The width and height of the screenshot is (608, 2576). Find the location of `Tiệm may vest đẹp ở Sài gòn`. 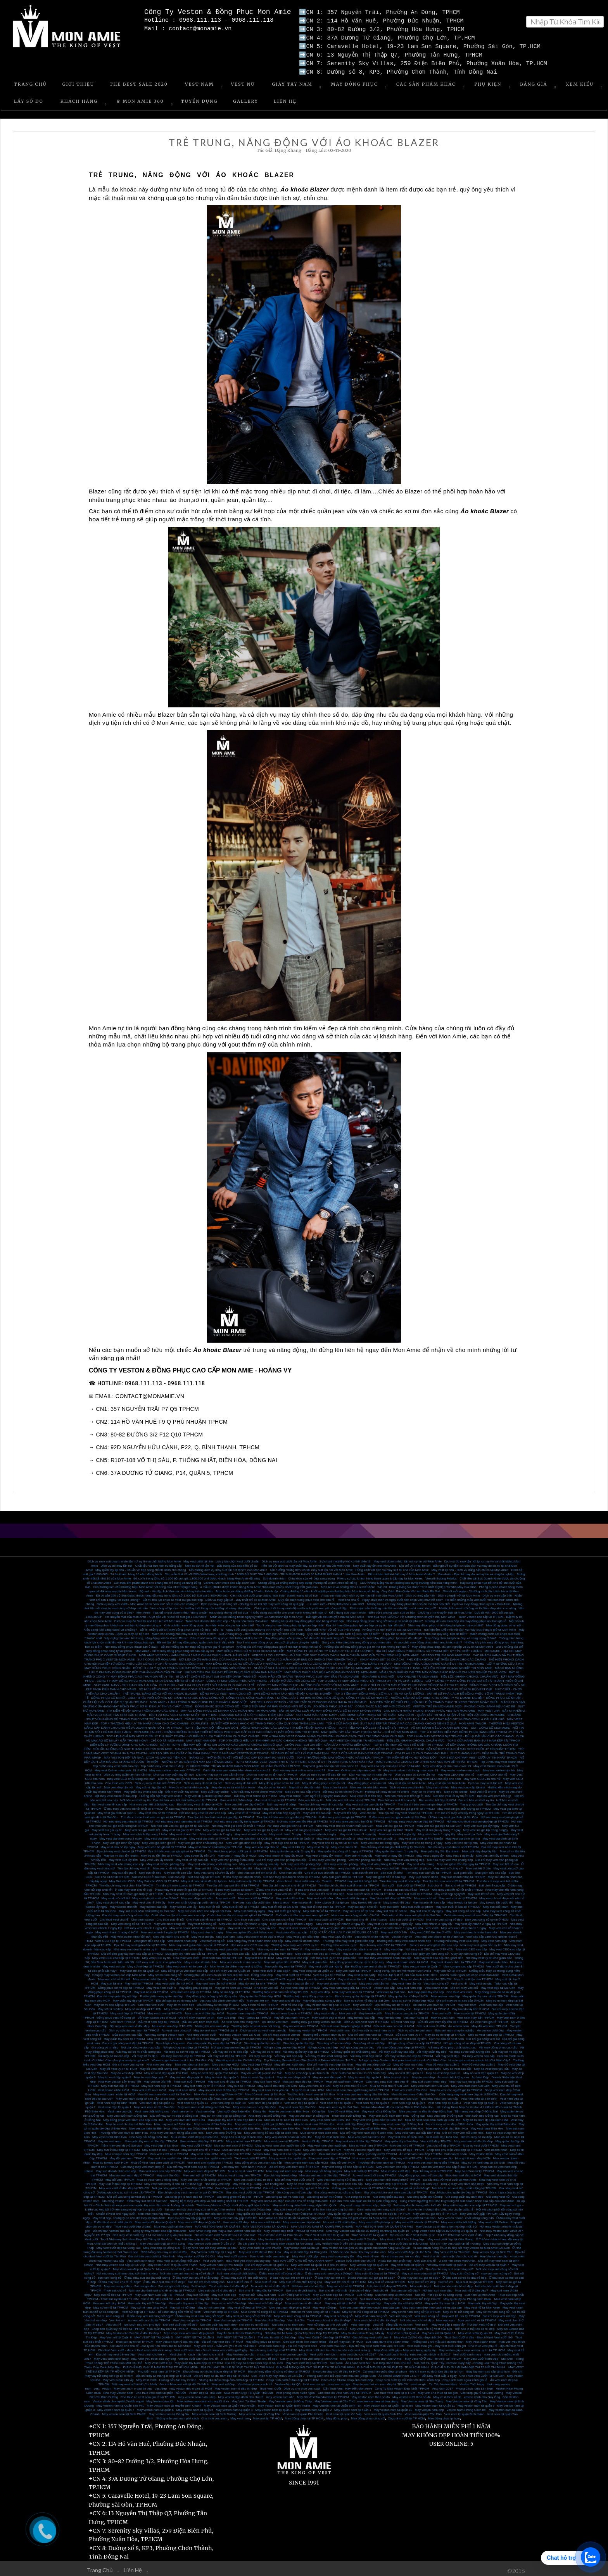

Tiệm may vest đẹp ở Sài gòn is located at coordinates (121, 2142).